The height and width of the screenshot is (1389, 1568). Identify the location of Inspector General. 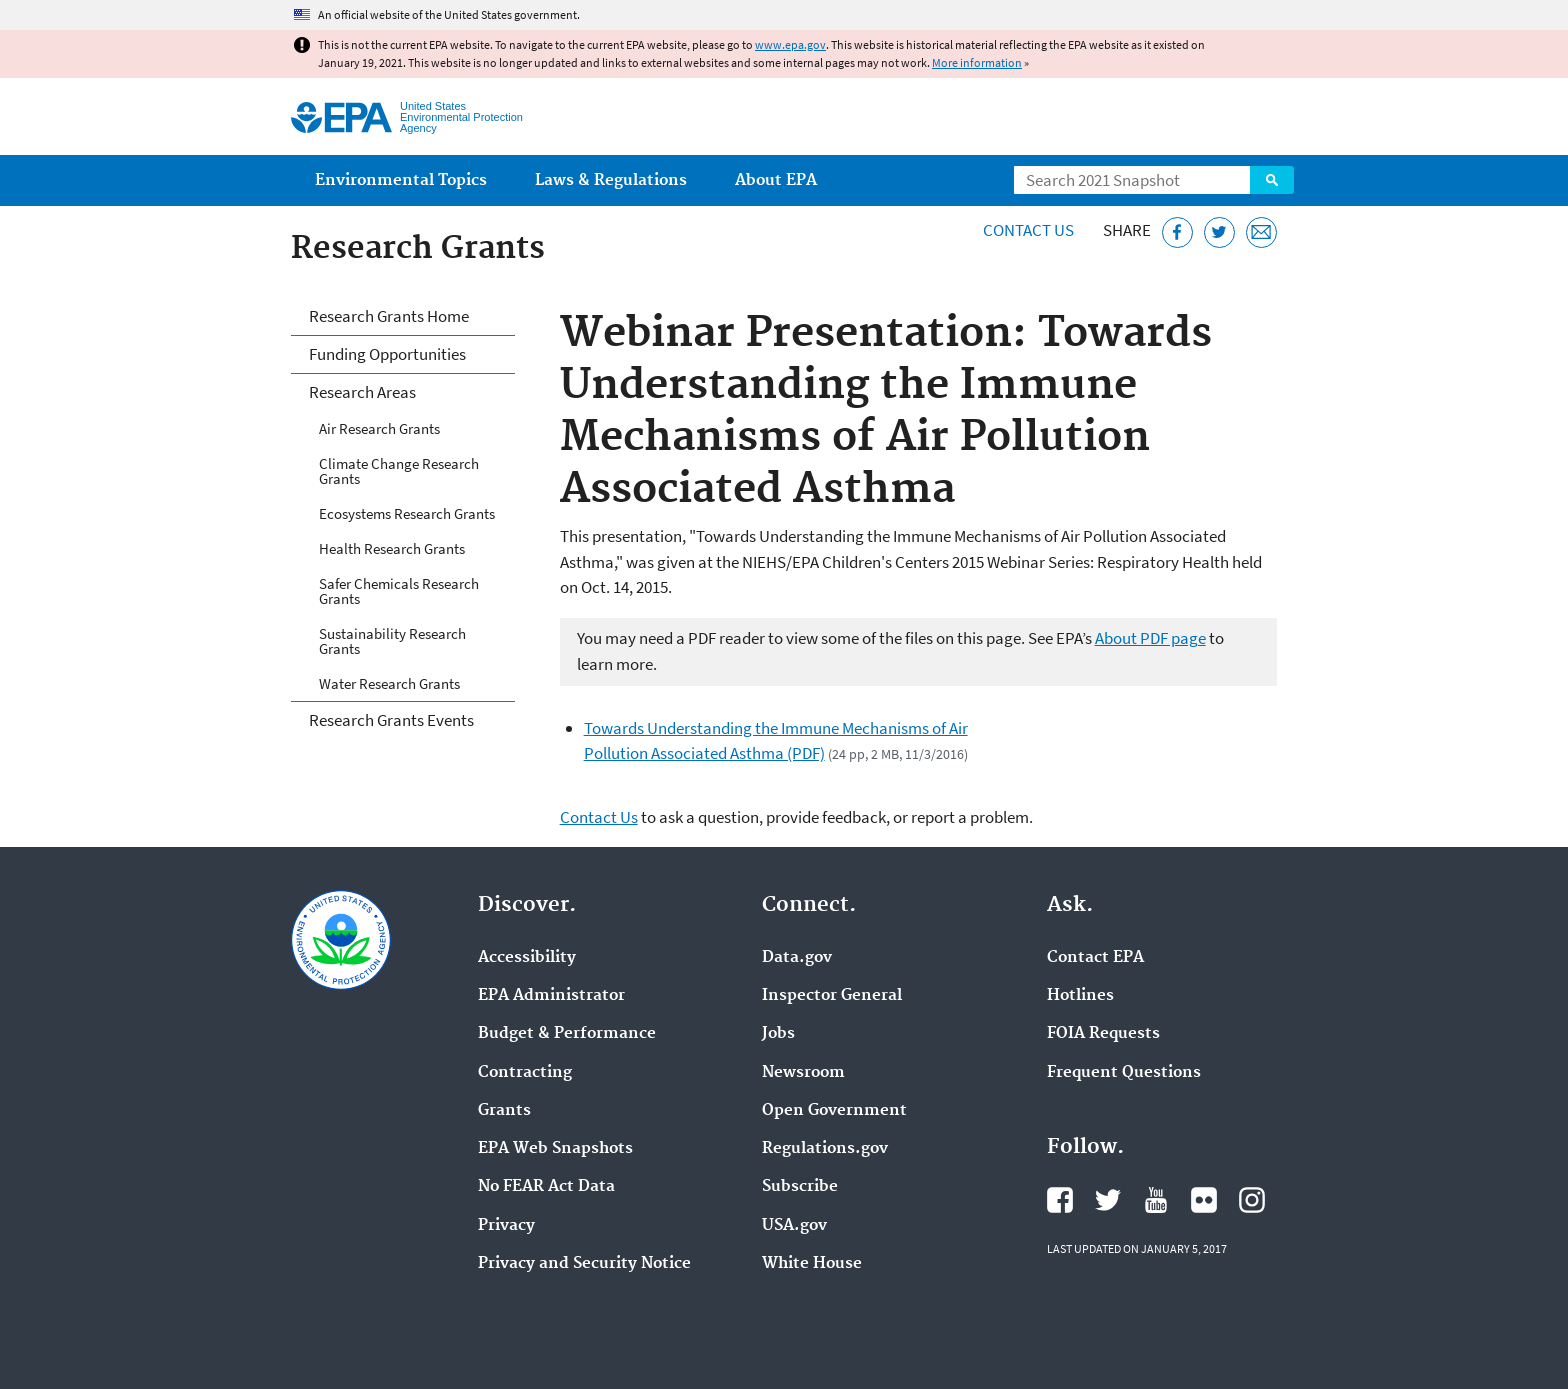
(832, 996).